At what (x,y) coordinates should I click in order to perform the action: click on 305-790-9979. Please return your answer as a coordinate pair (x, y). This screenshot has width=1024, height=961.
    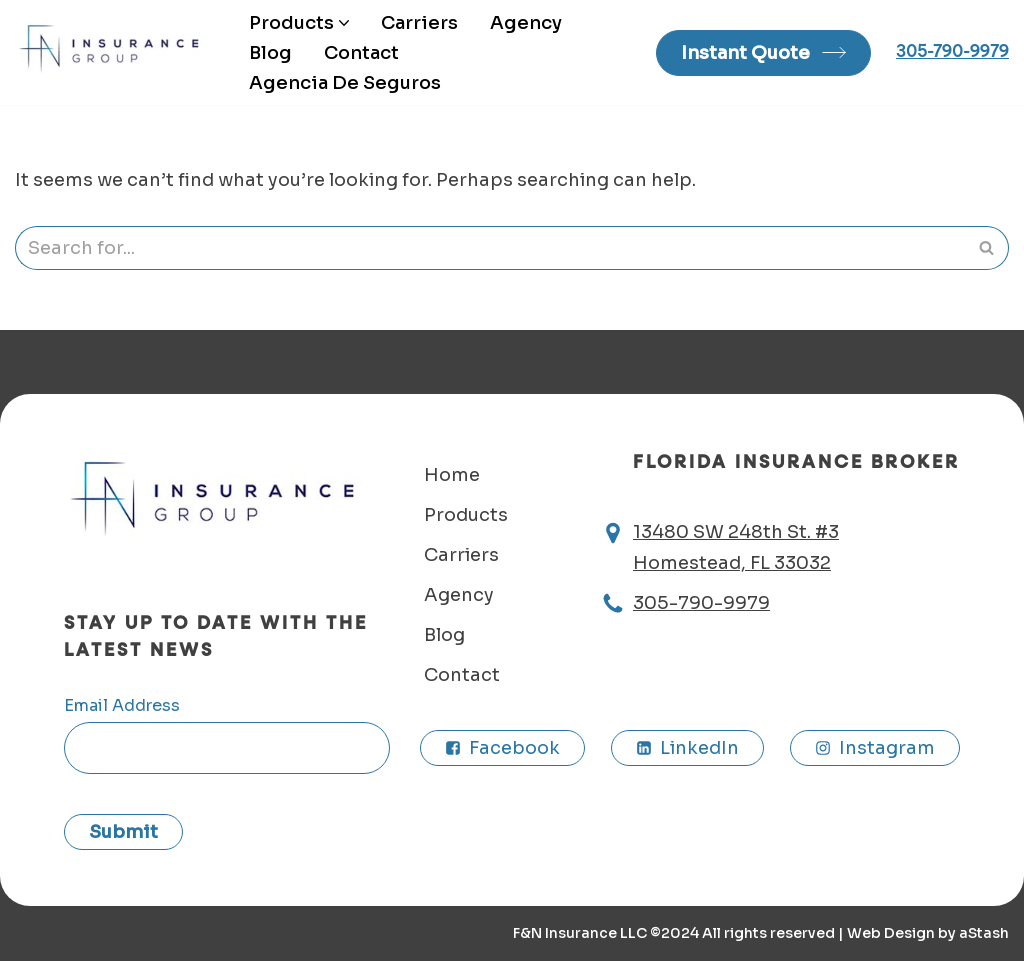
    Looking at the image, I should click on (952, 52).